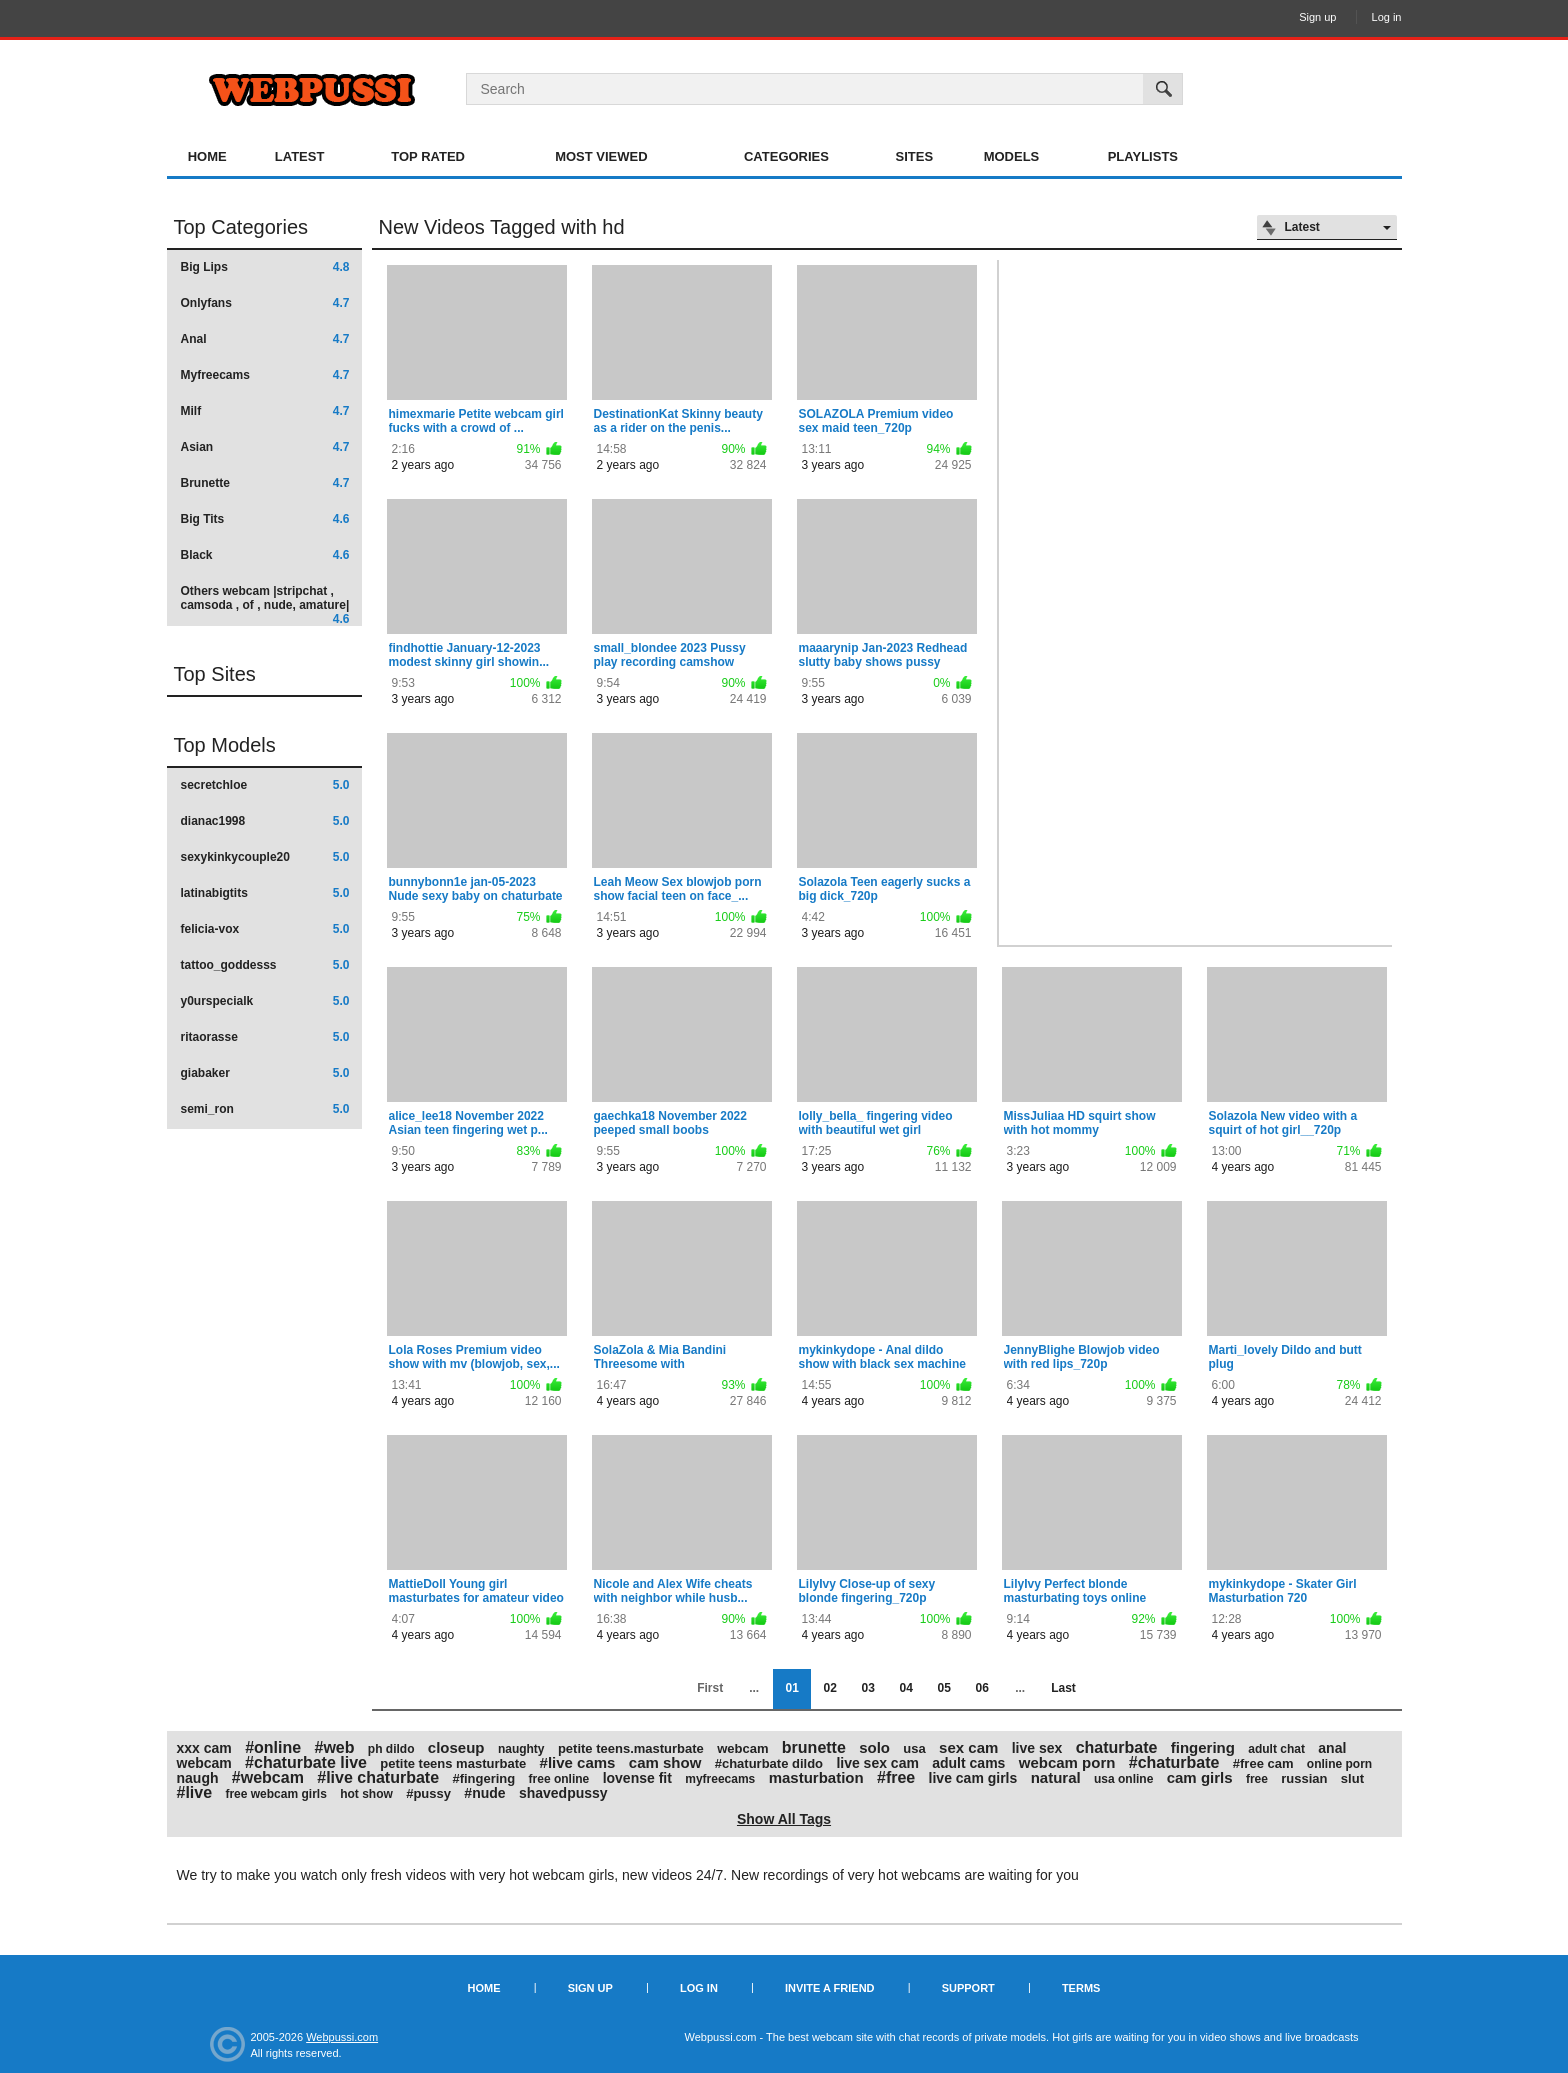 This screenshot has width=1568, height=2073. What do you see at coordinates (265, 1001) in the screenshot?
I see `y0urspecialk` at bounding box center [265, 1001].